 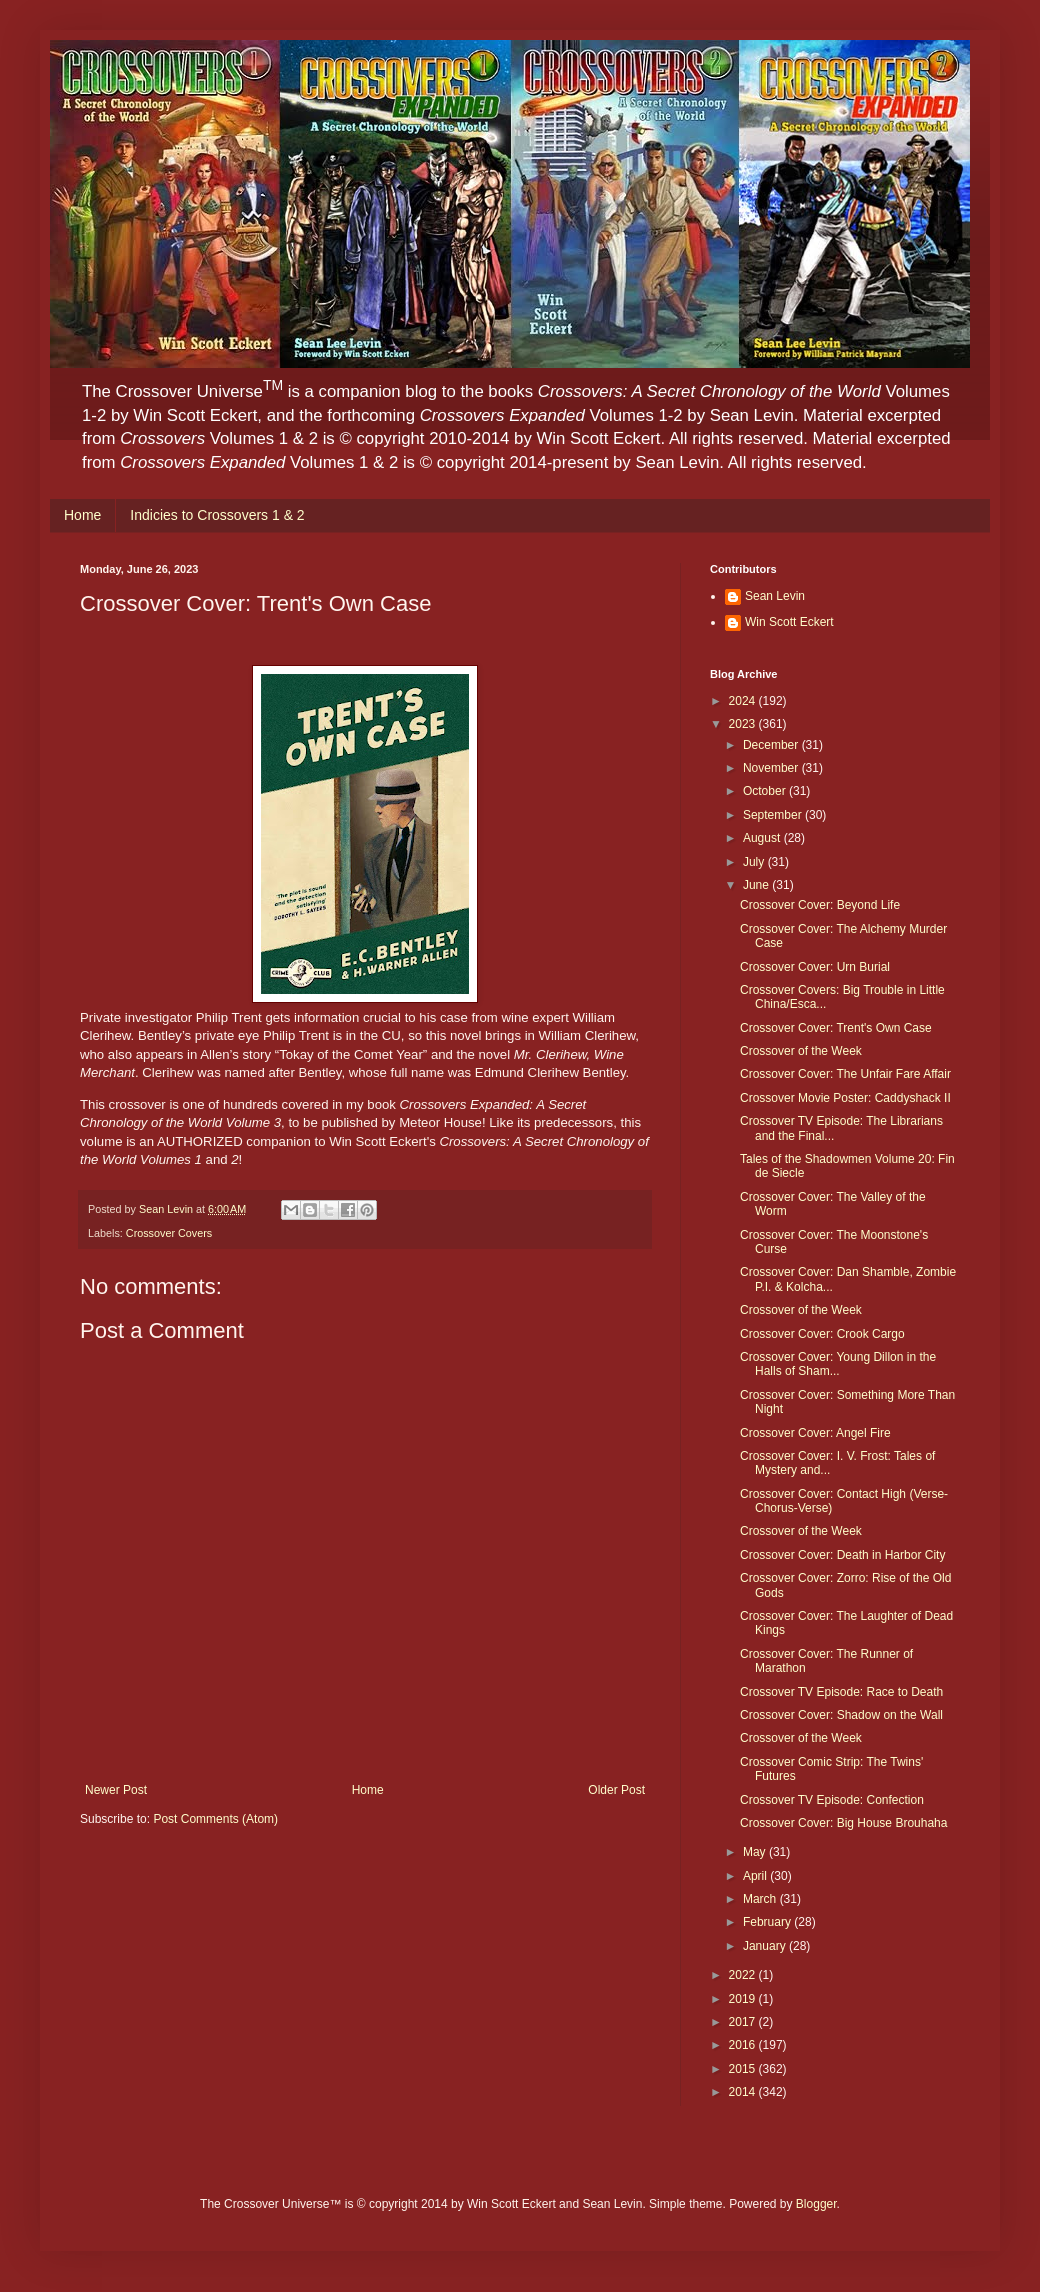 What do you see at coordinates (744, 2092) in the screenshot?
I see `2014` at bounding box center [744, 2092].